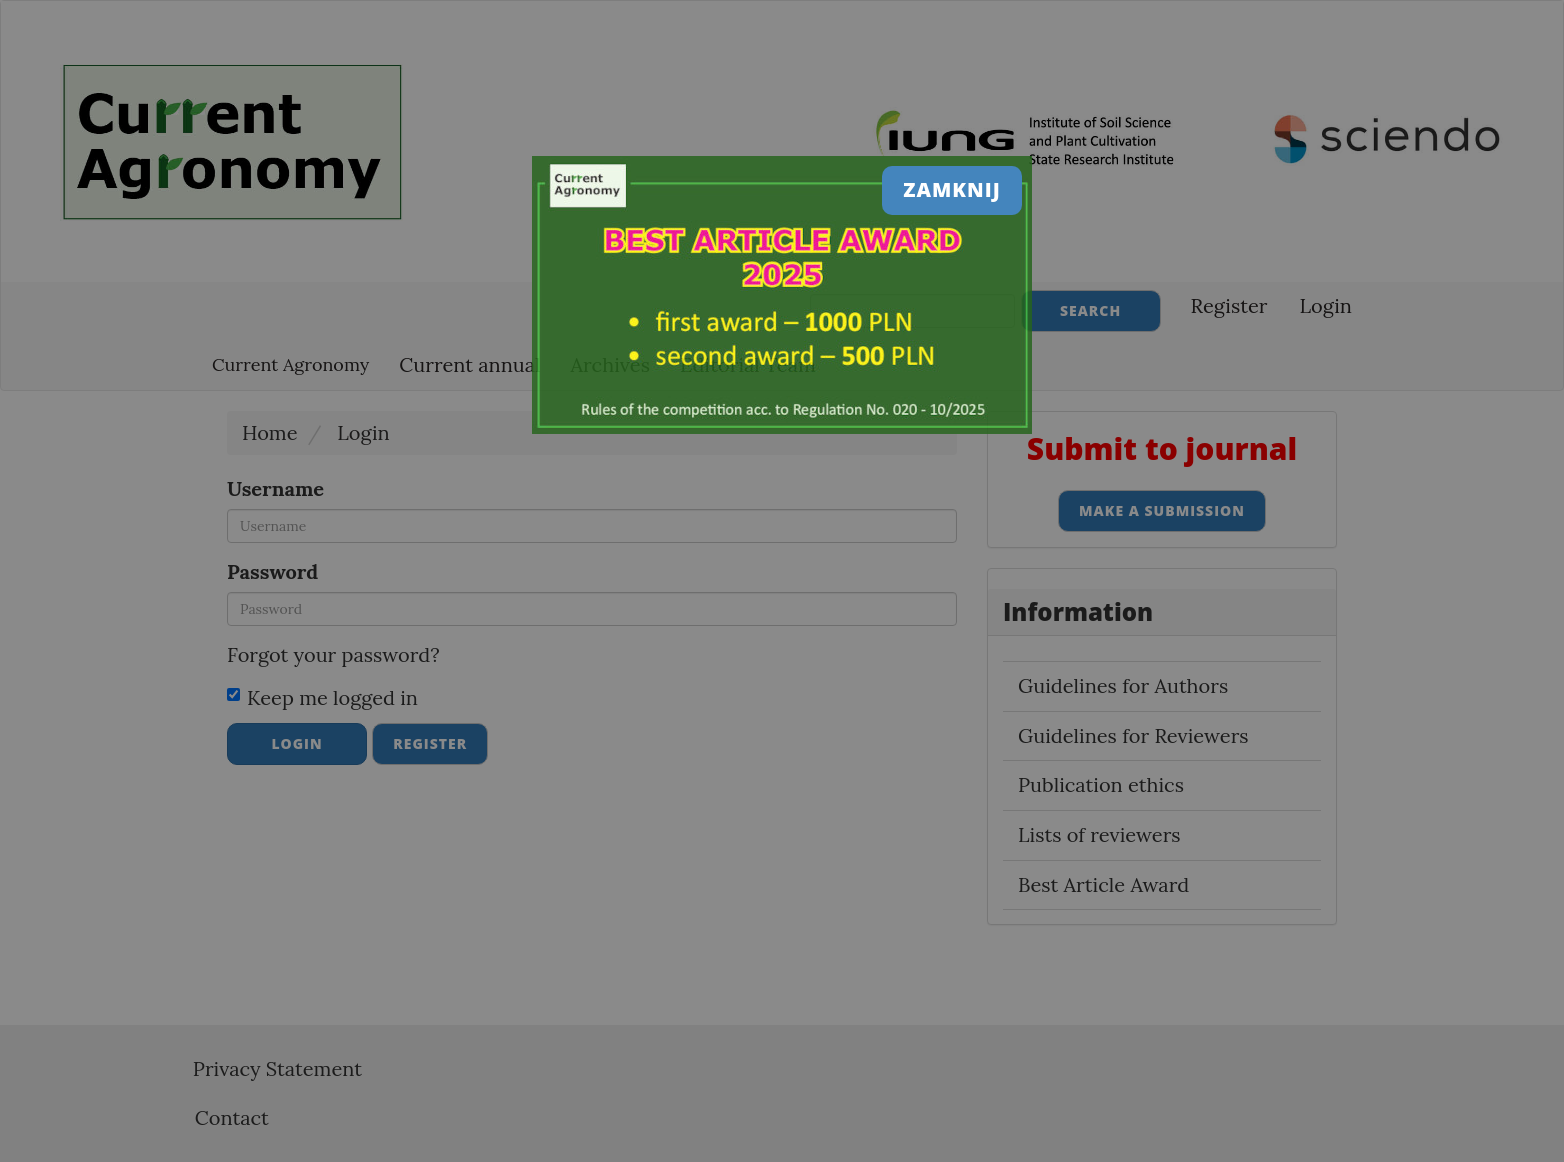 The image size is (1564, 1162). I want to click on Zamknij, so click(952, 189).